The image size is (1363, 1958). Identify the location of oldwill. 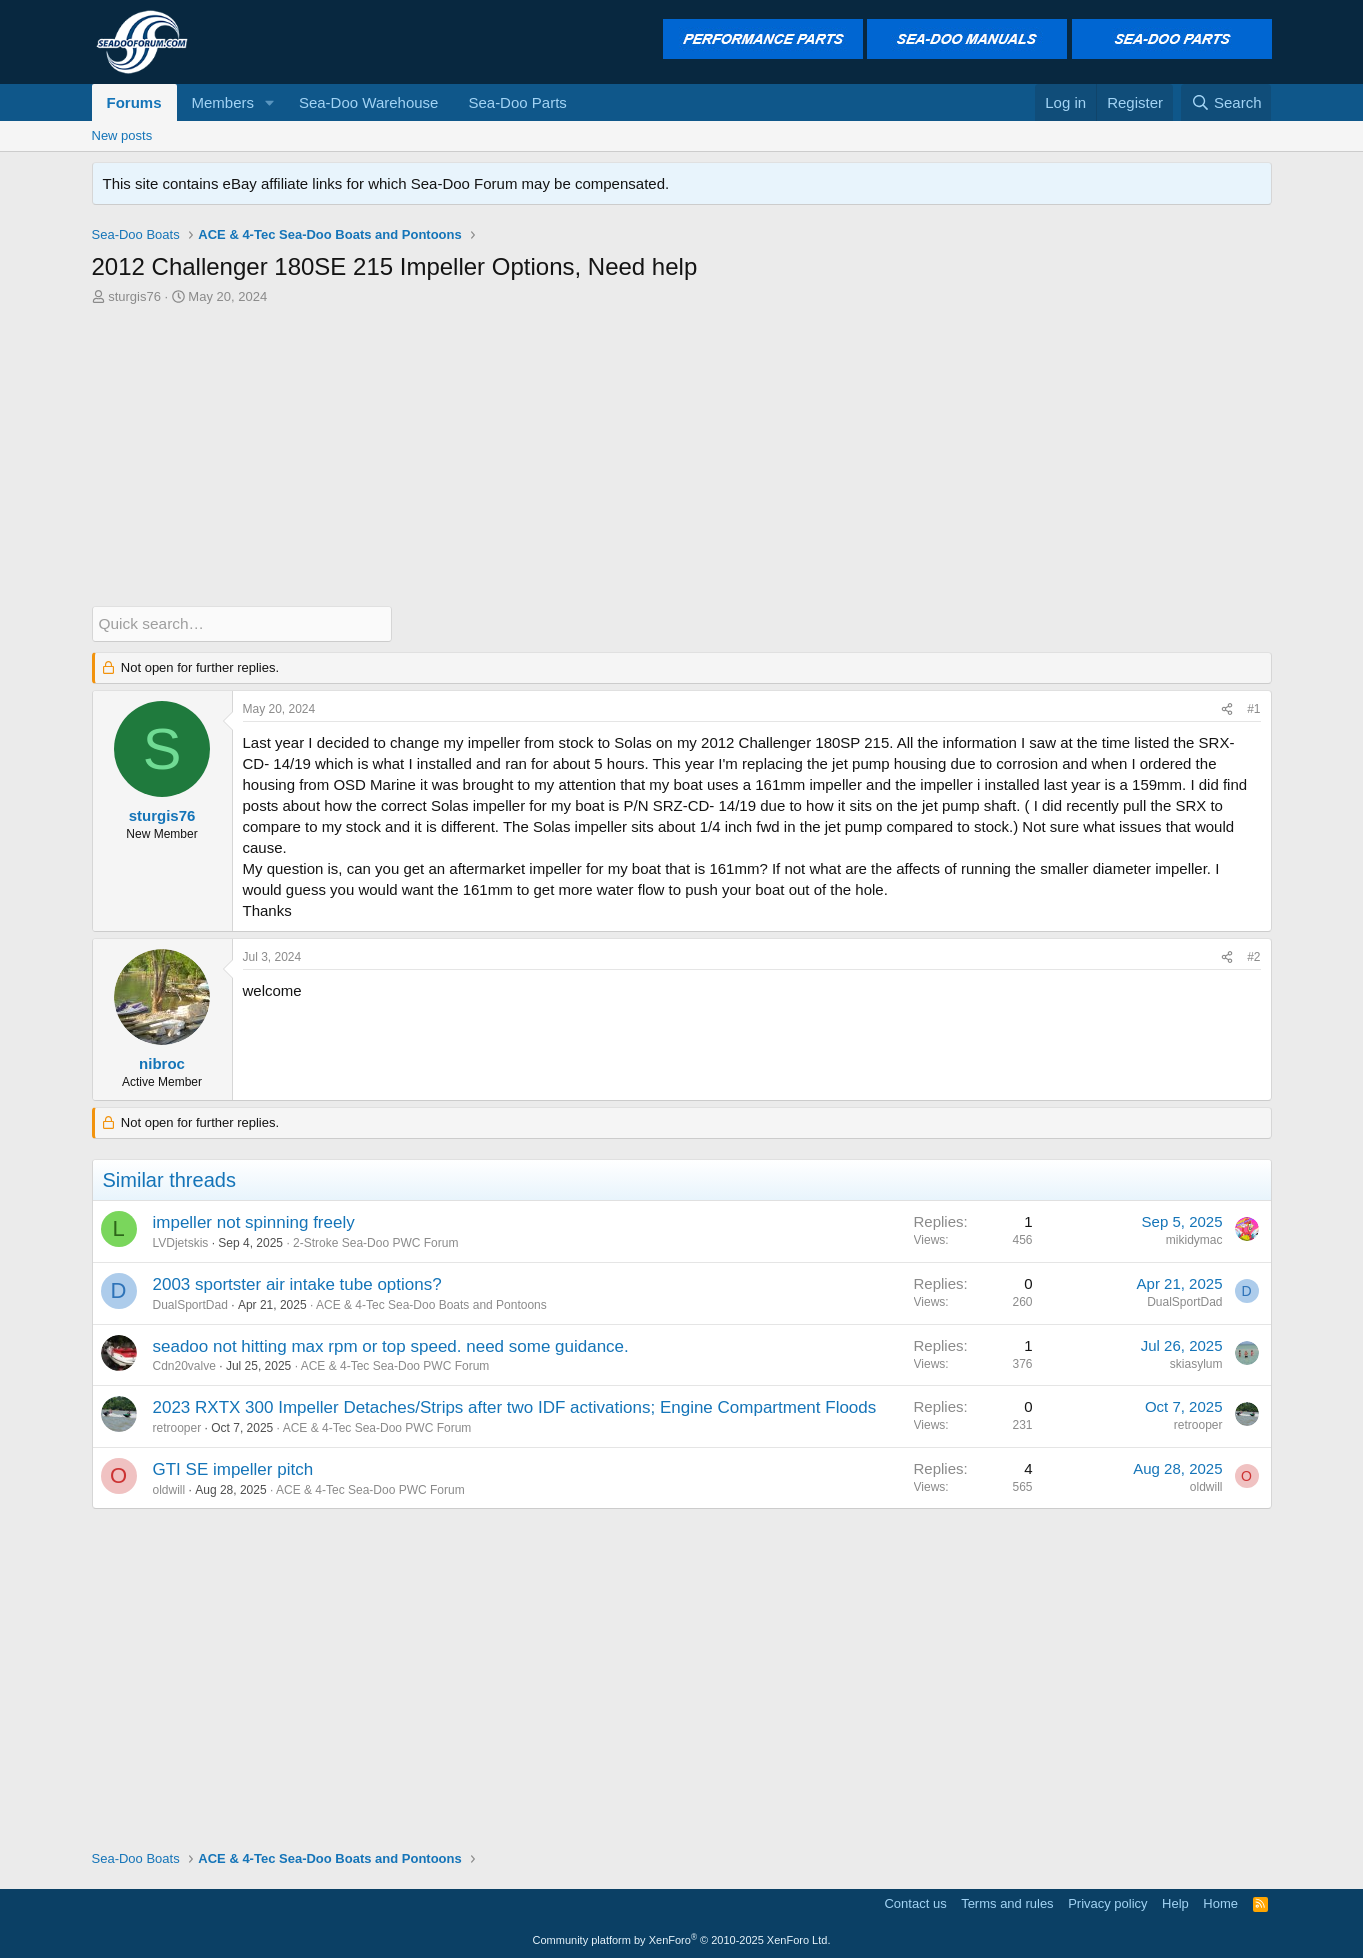
(169, 1489).